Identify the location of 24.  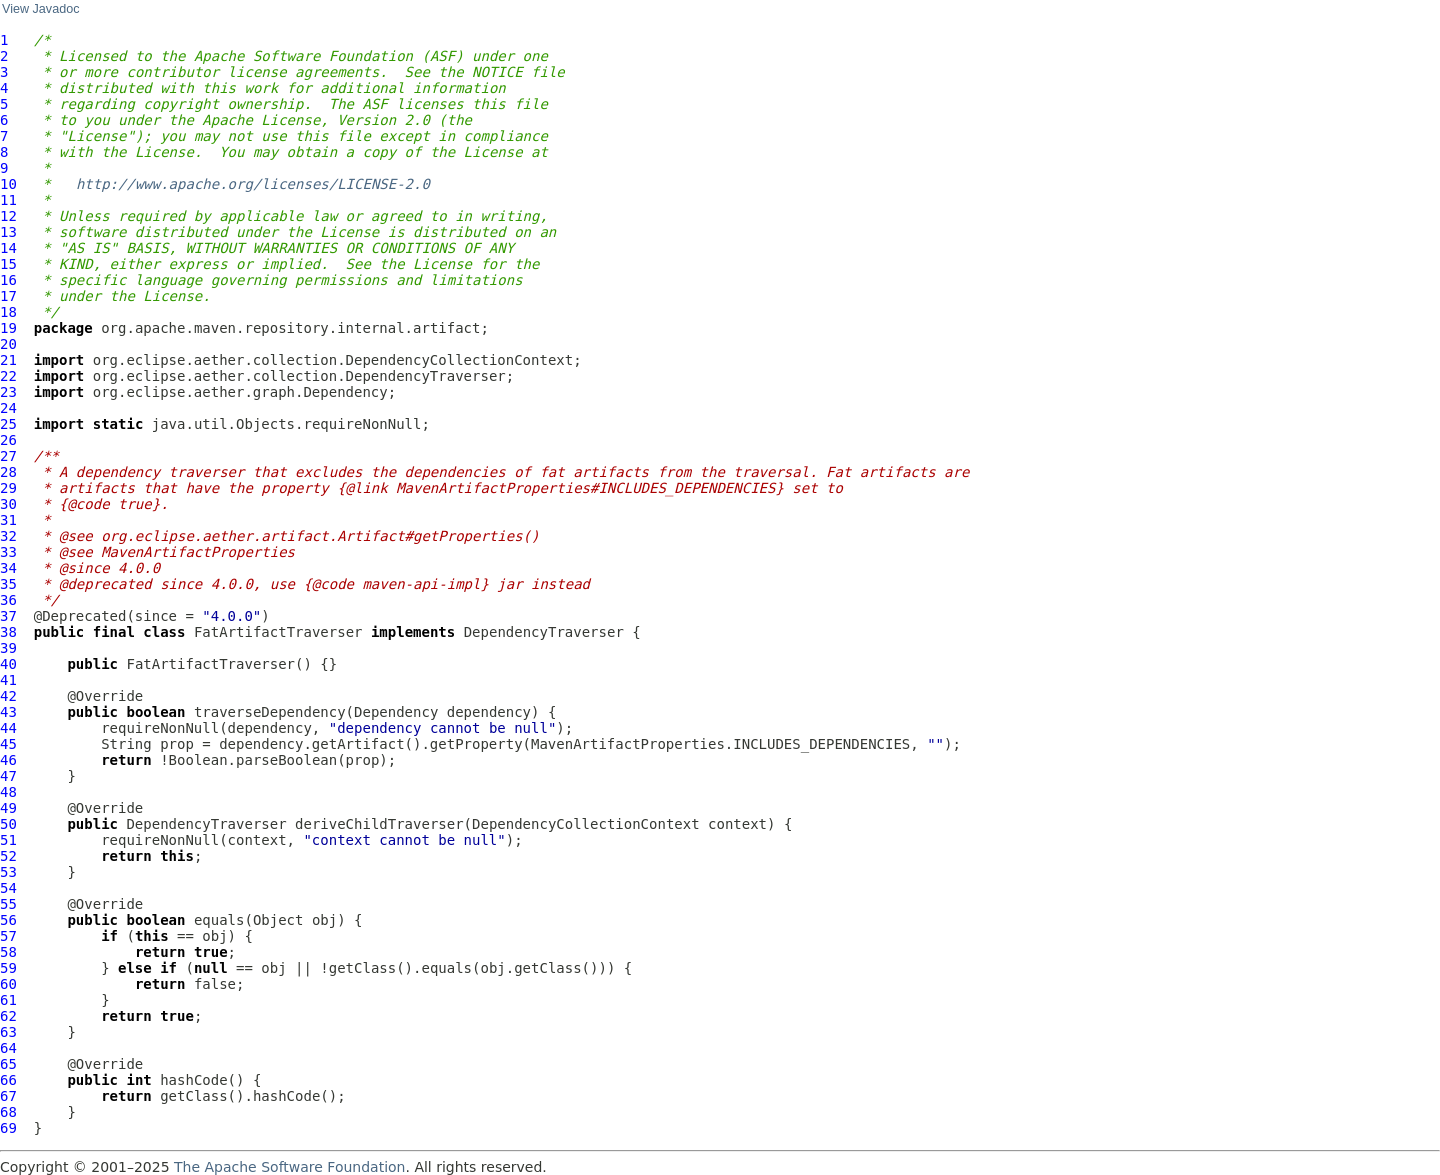
(8, 408).